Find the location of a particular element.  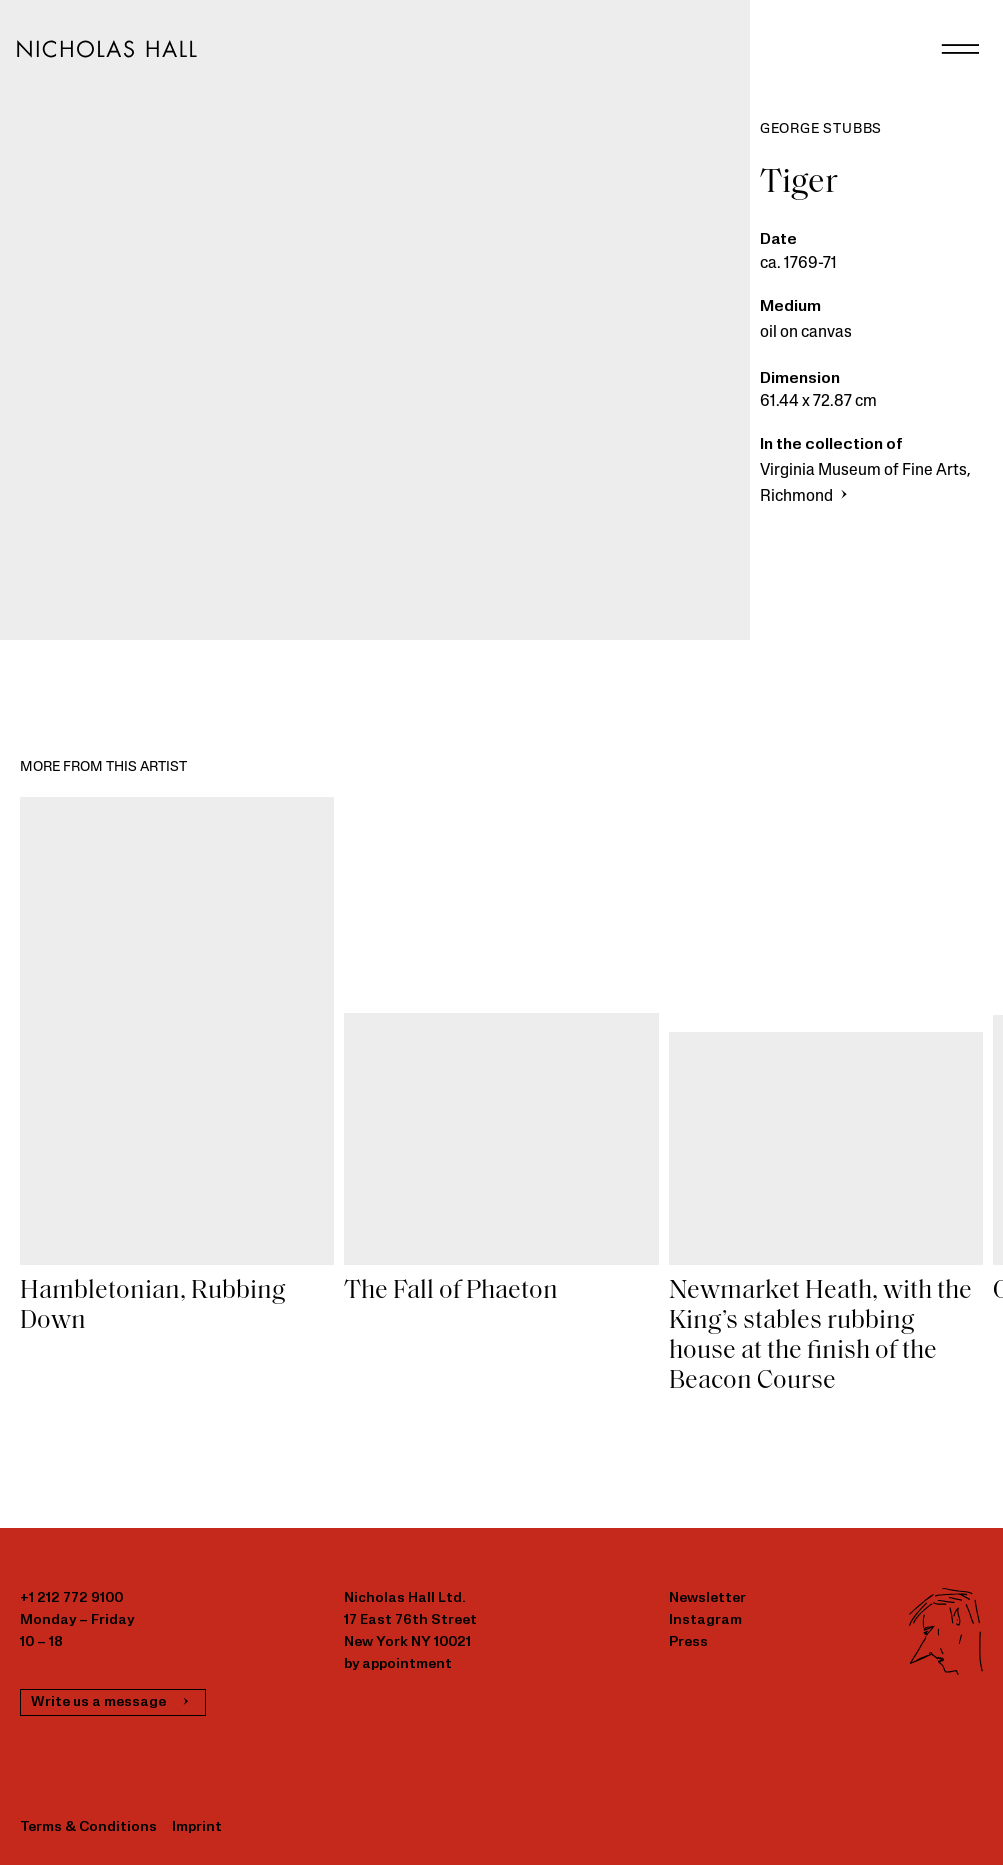

Imprint is located at coordinates (197, 1827).